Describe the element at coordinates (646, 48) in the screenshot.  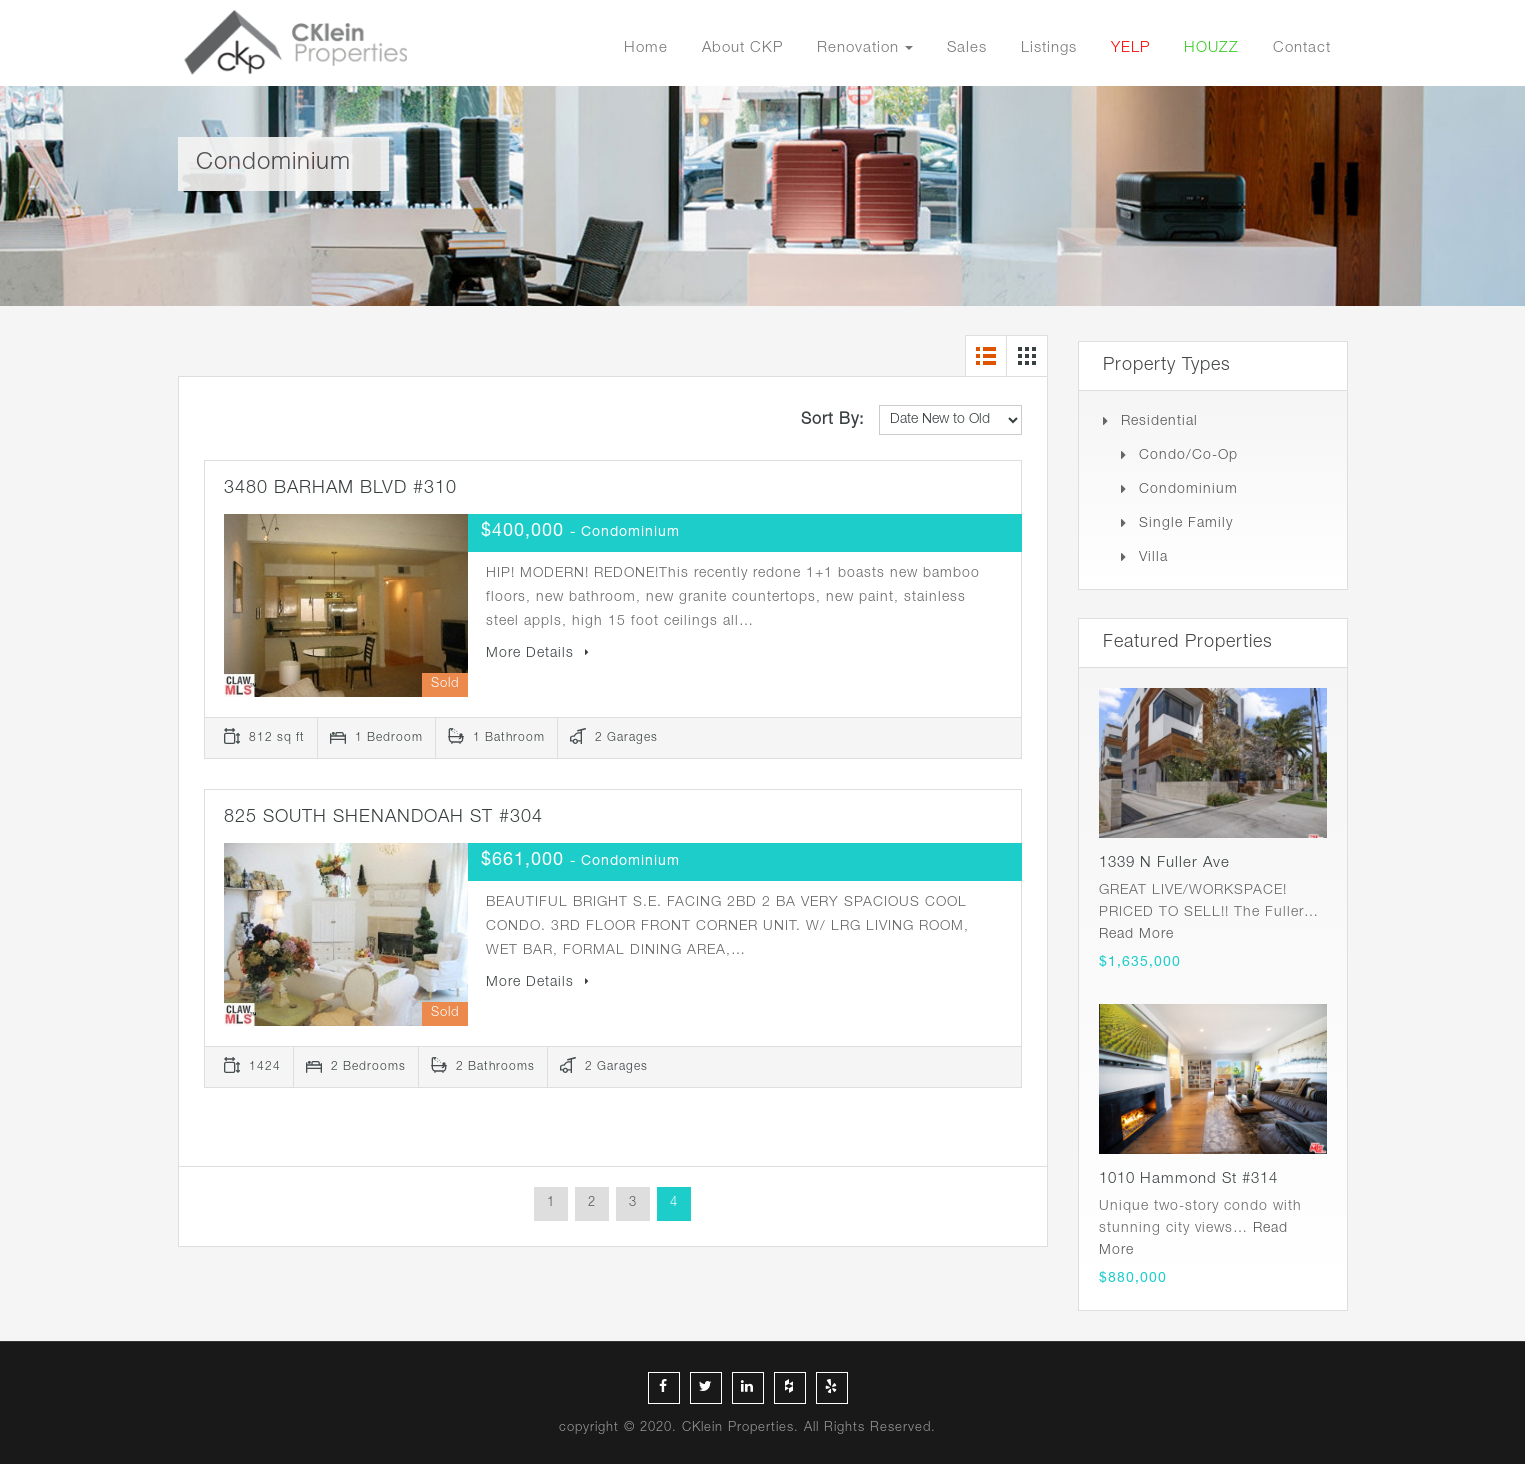
I see `Home` at that location.